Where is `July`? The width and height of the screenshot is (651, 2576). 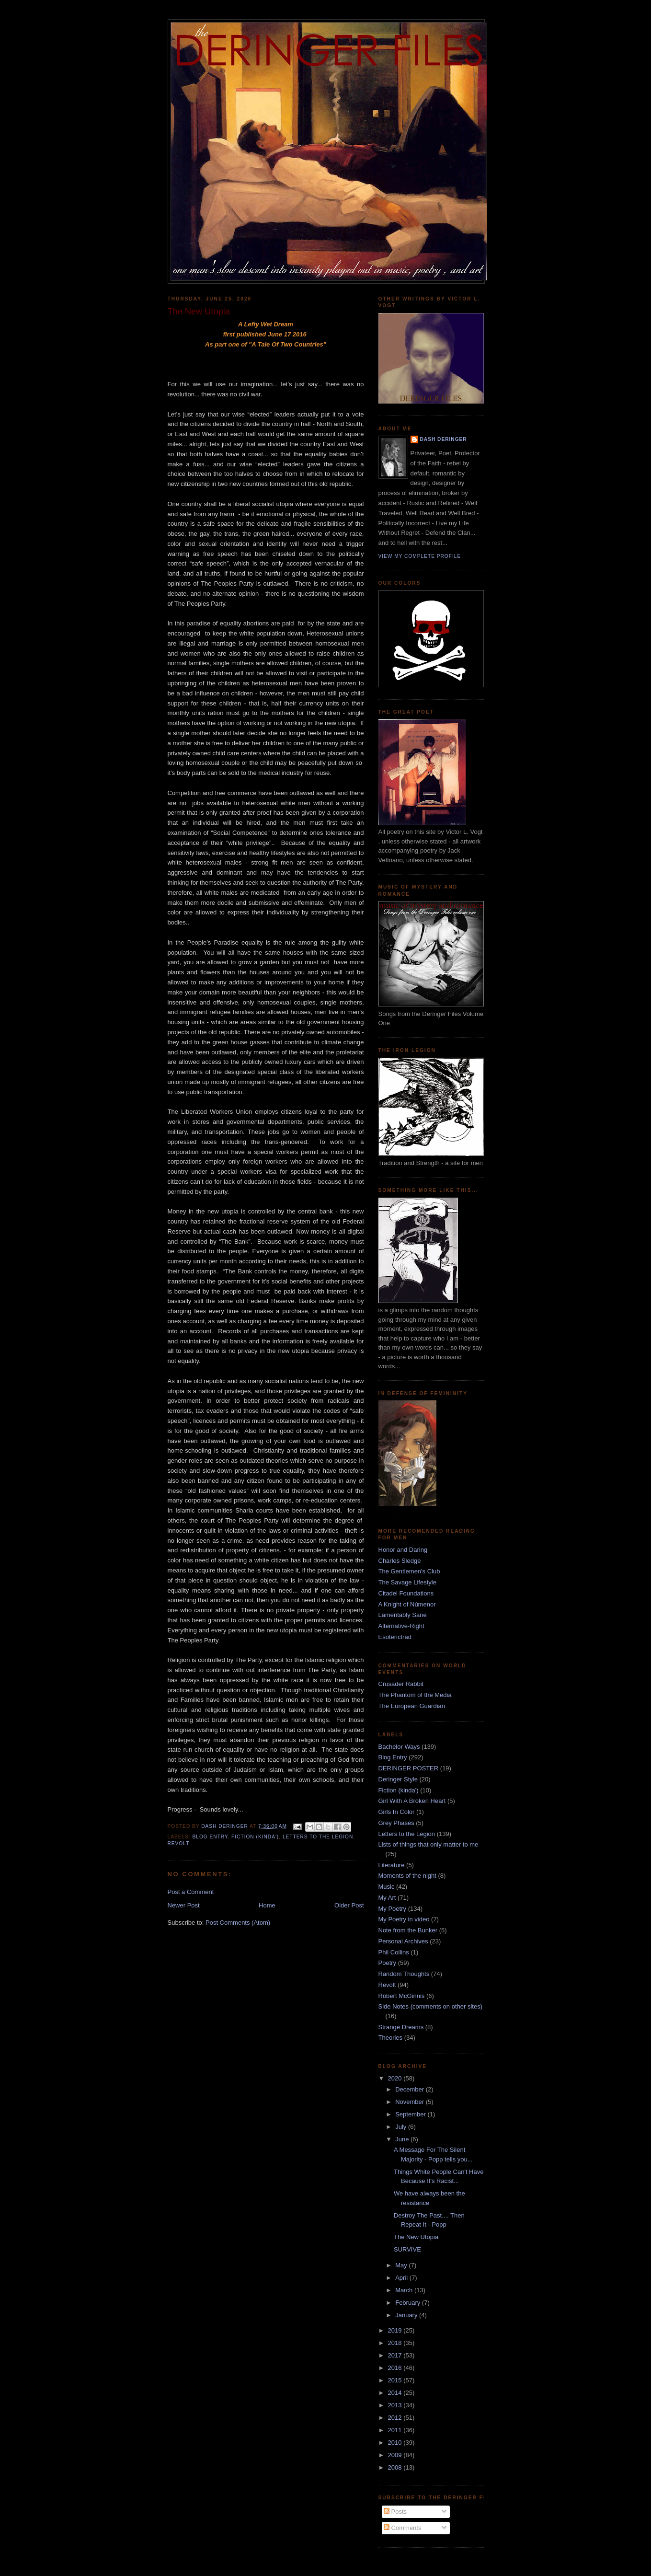
July is located at coordinates (401, 2126).